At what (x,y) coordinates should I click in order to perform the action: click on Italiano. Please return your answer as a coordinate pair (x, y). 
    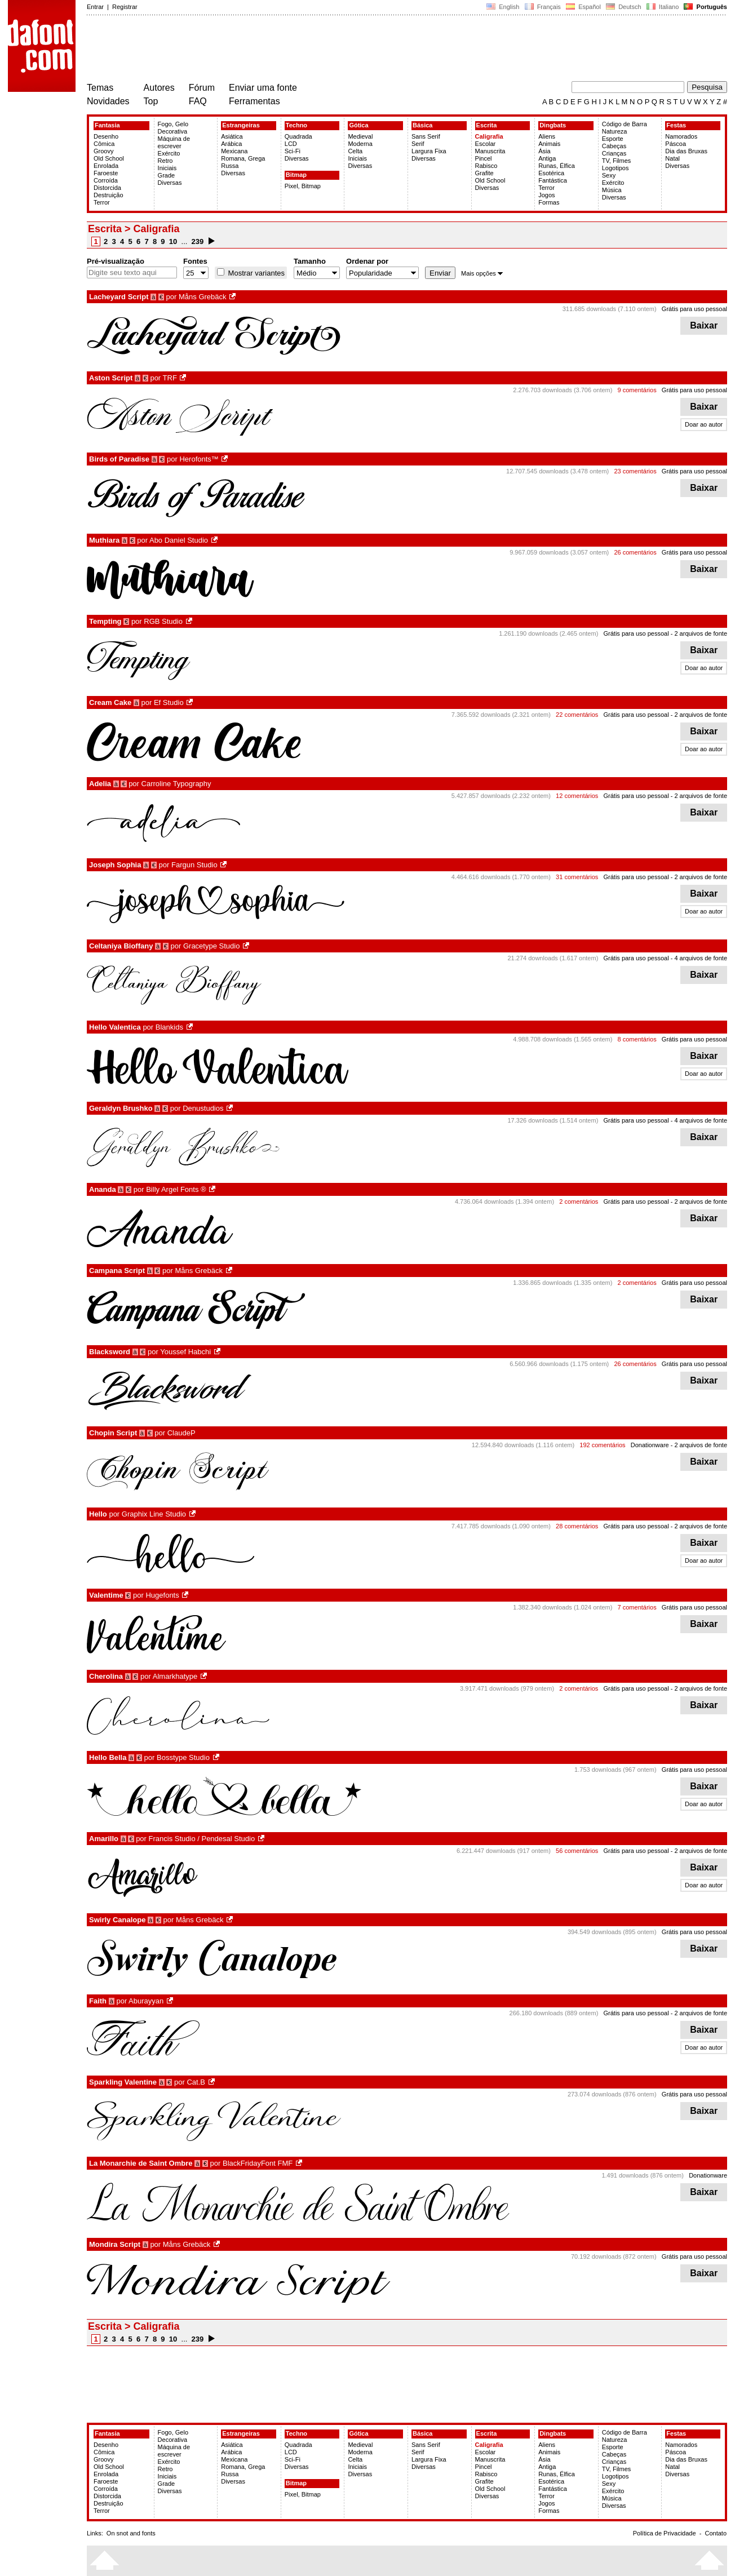
    Looking at the image, I should click on (663, 6).